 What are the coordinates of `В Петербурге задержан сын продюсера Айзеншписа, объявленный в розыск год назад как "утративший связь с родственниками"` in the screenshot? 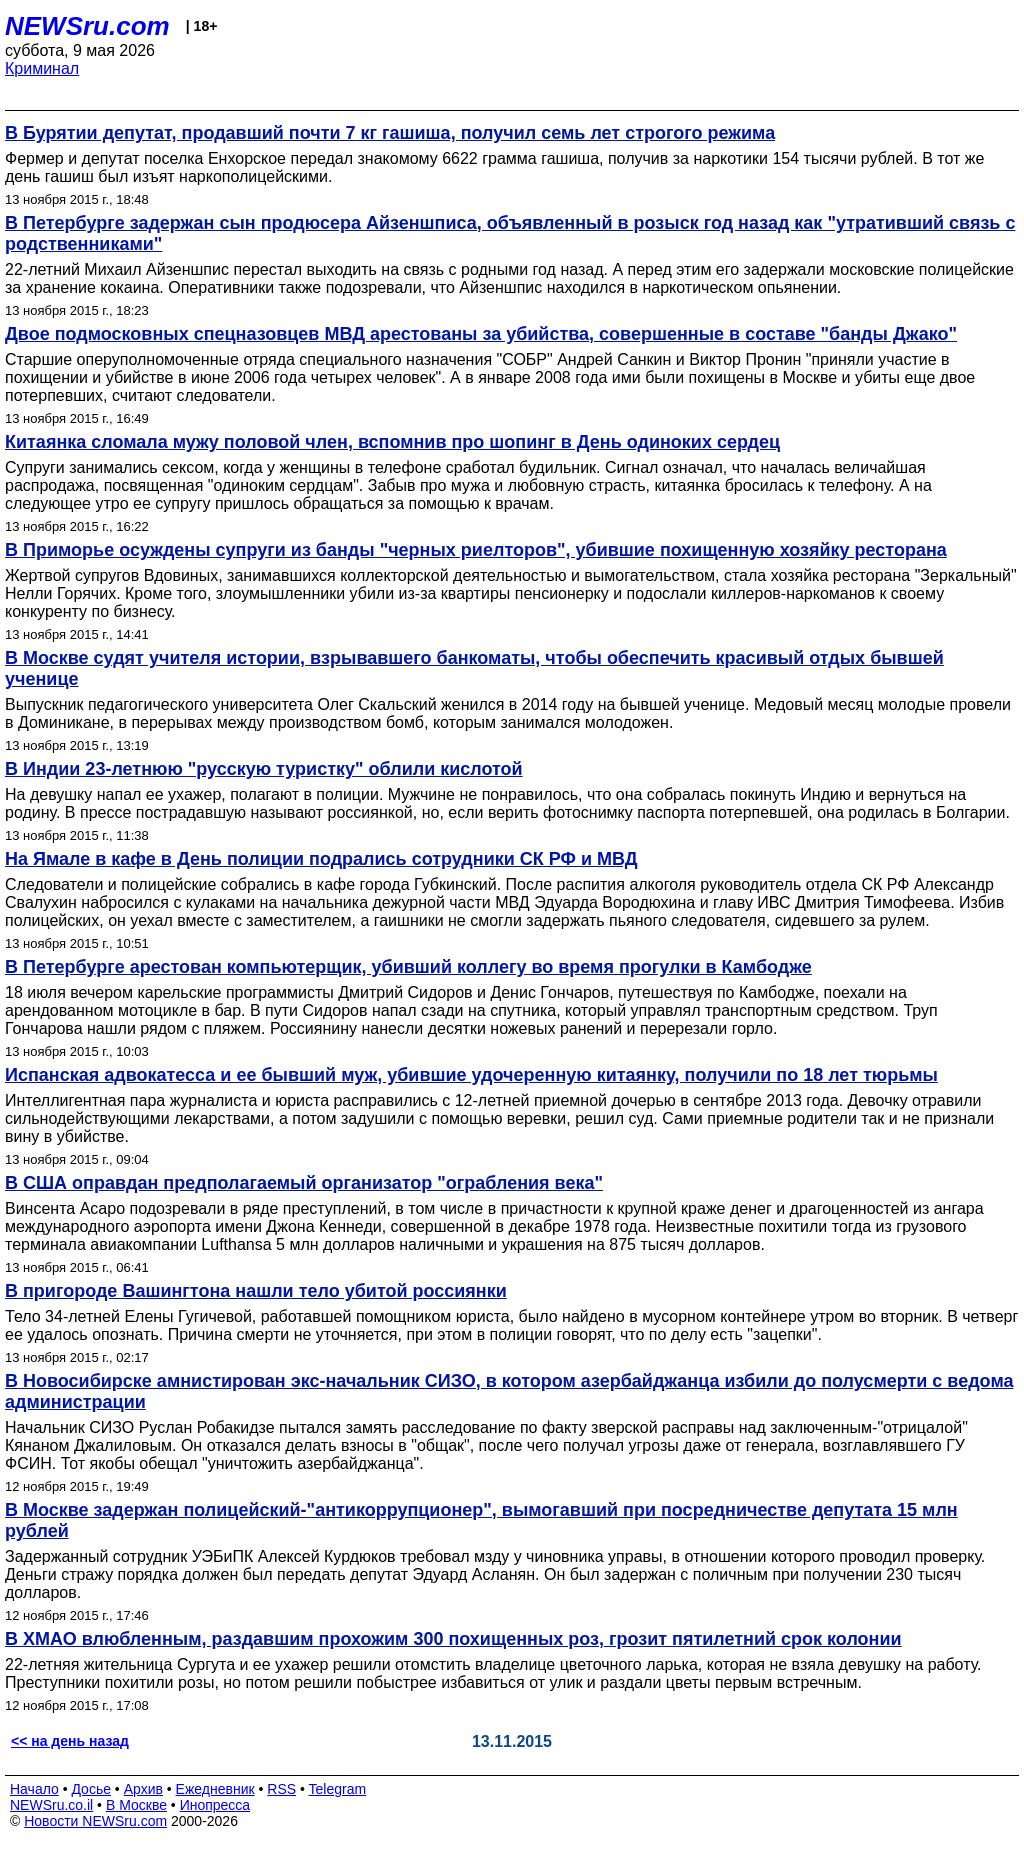 It's located at (510, 233).